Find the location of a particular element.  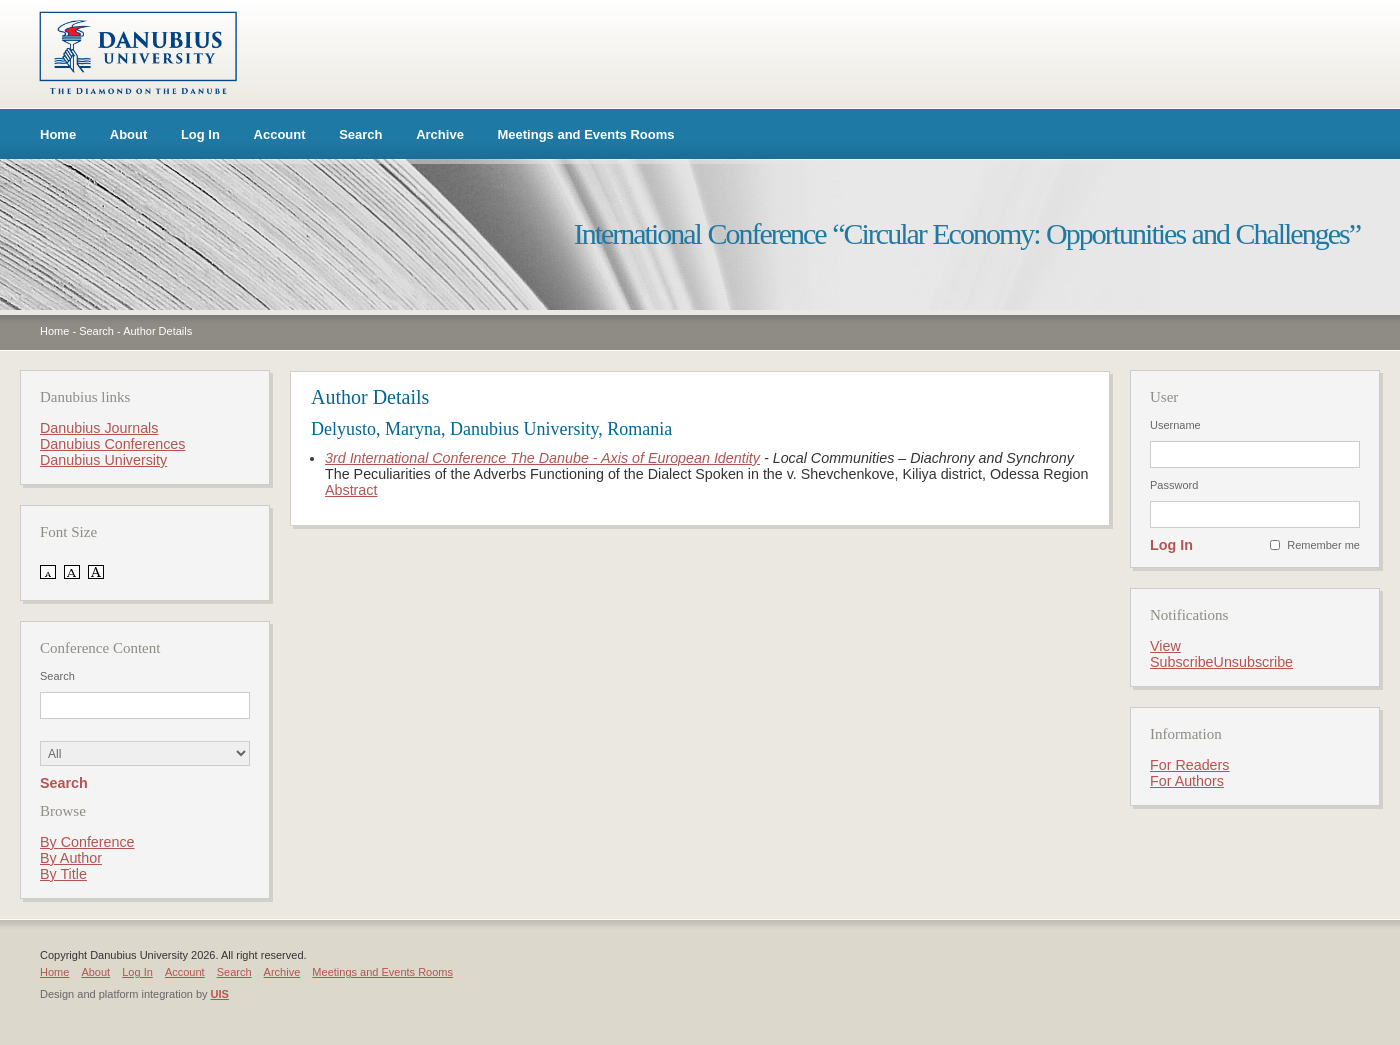

Search is located at coordinates (360, 134).